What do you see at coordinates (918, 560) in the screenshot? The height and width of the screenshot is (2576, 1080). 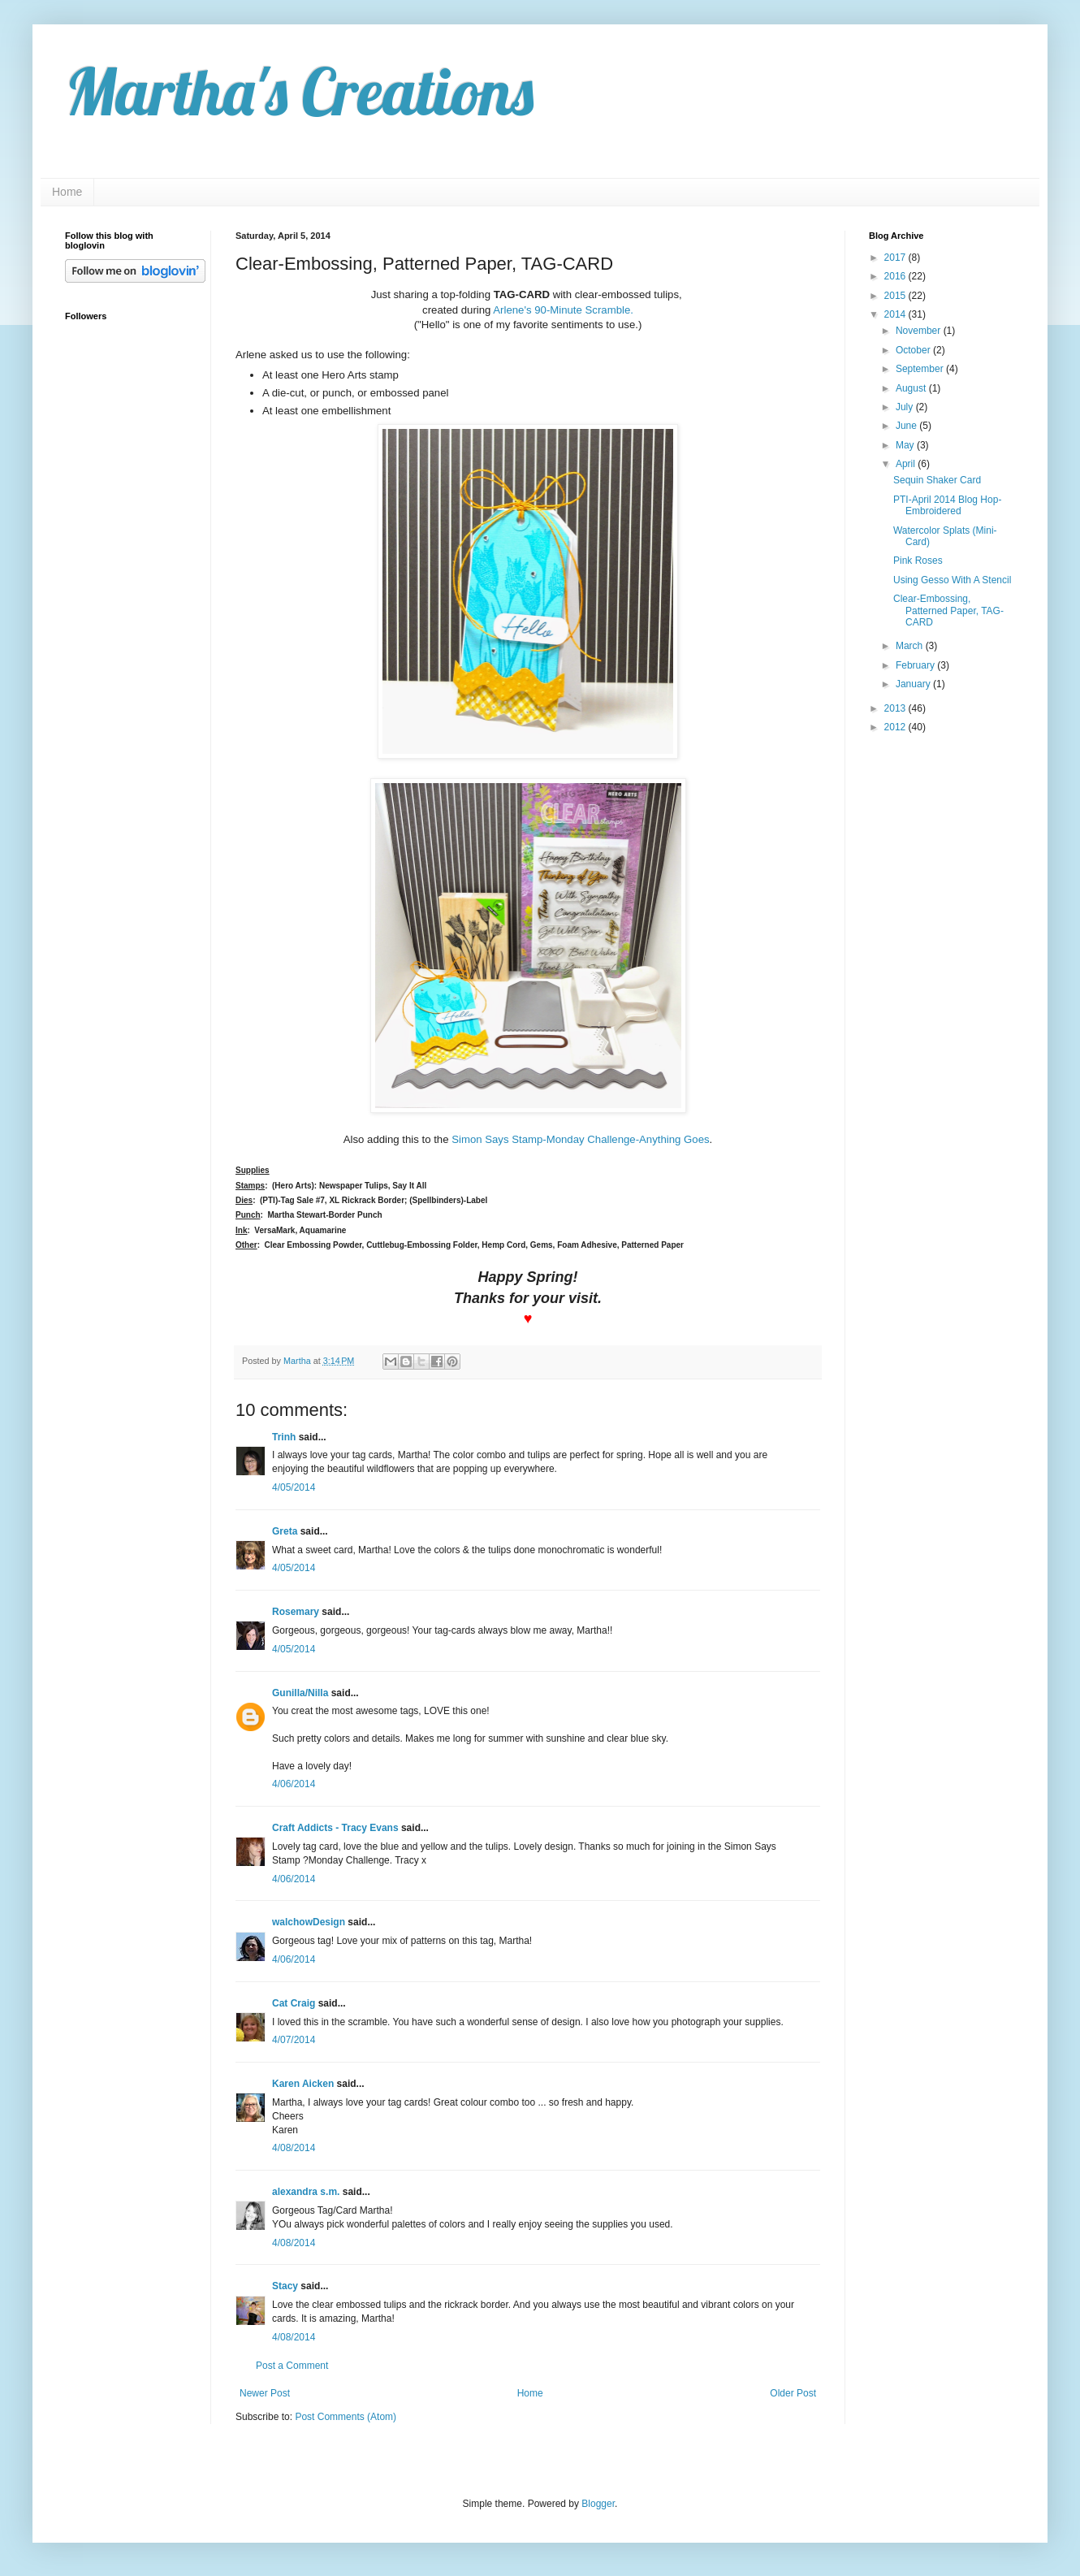 I see `Pink Roses` at bounding box center [918, 560].